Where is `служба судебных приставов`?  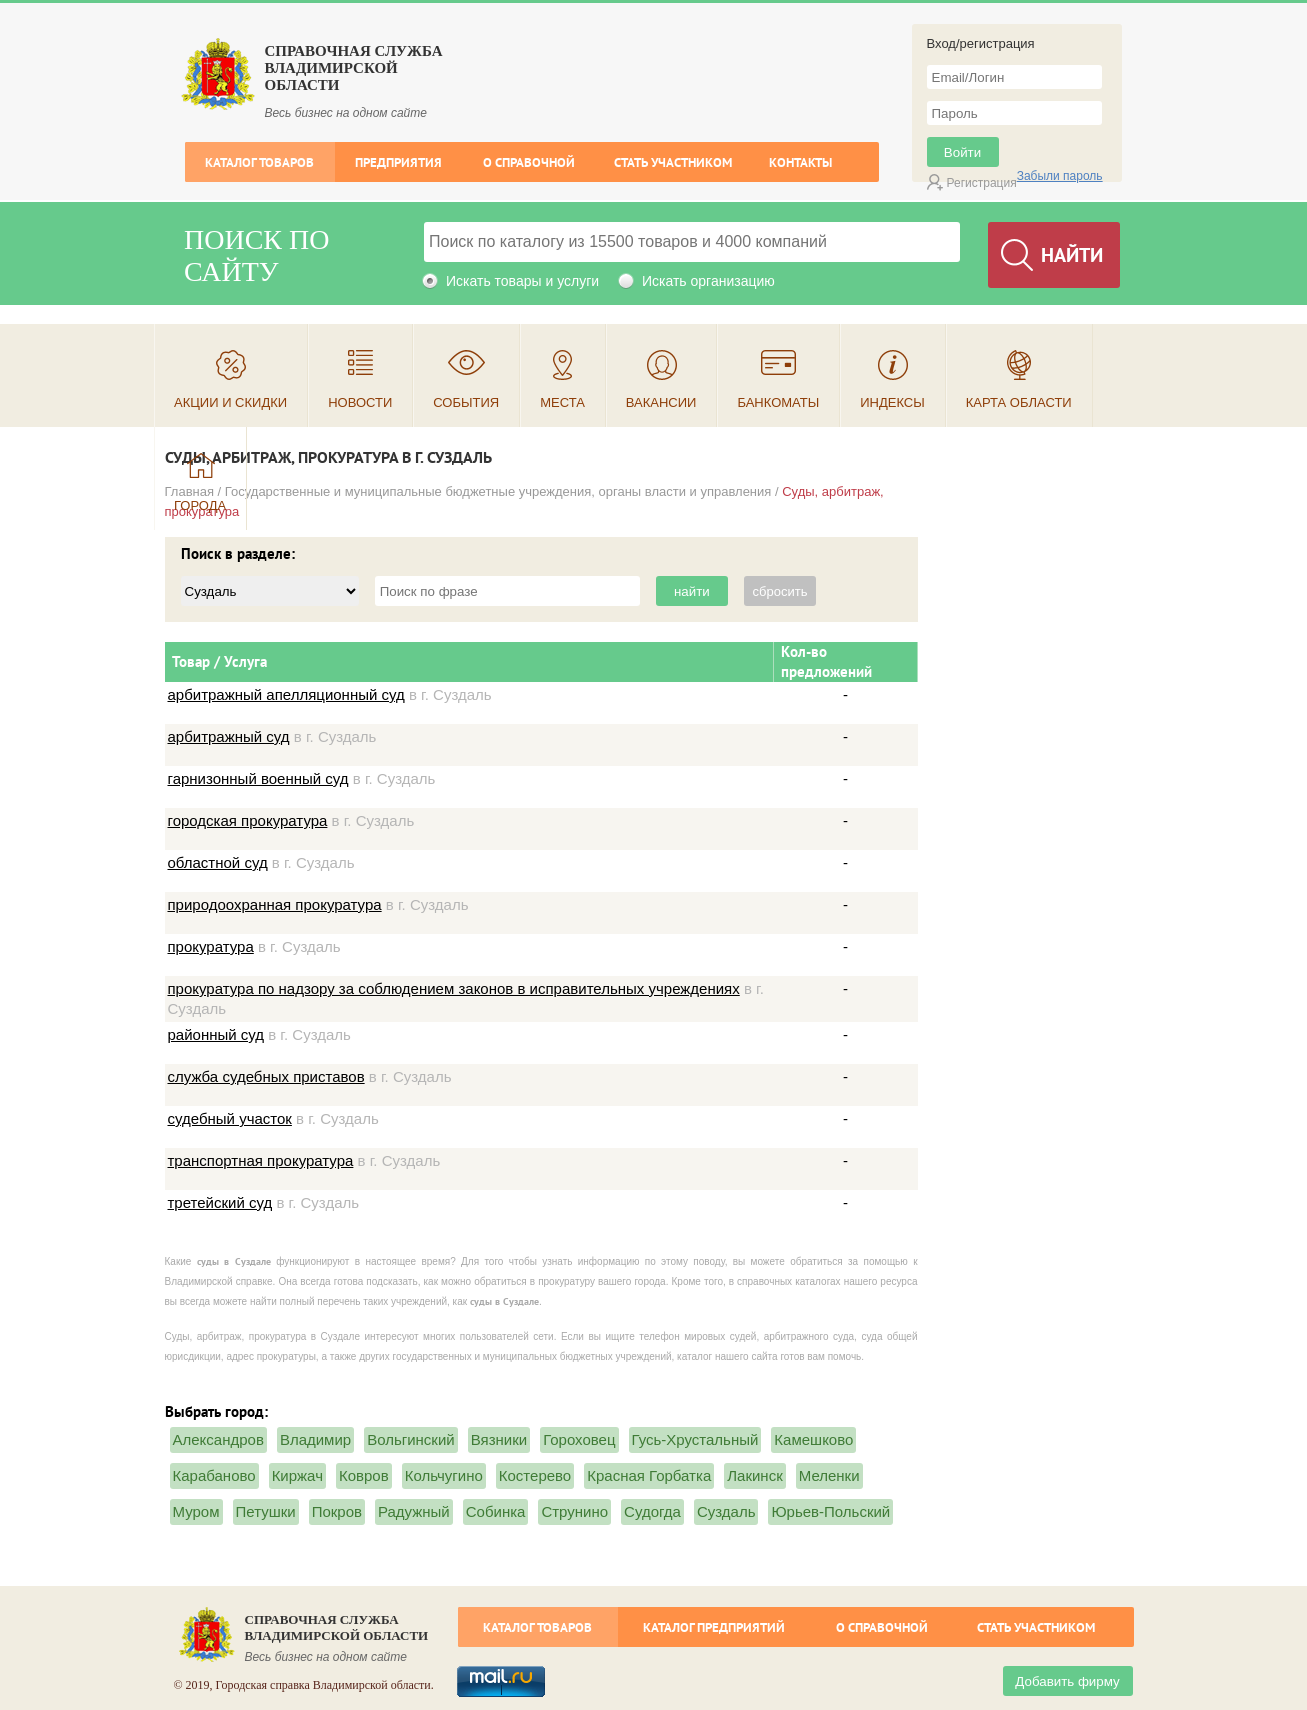 служба судебных приставов is located at coordinates (266, 1076).